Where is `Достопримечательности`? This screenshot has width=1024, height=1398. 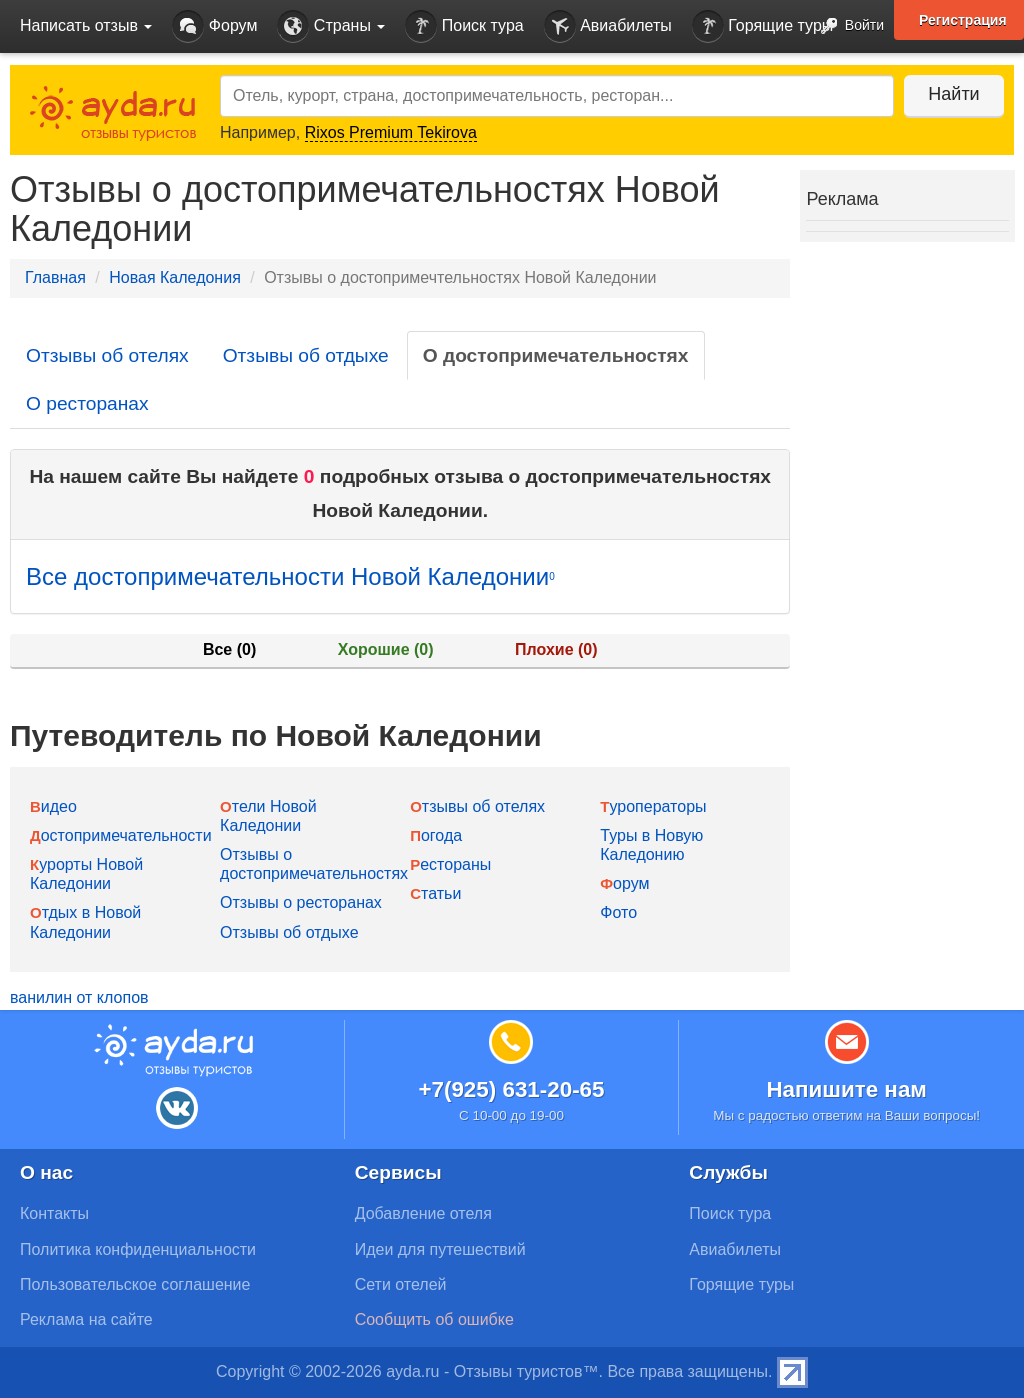
Достопримечательности is located at coordinates (121, 835).